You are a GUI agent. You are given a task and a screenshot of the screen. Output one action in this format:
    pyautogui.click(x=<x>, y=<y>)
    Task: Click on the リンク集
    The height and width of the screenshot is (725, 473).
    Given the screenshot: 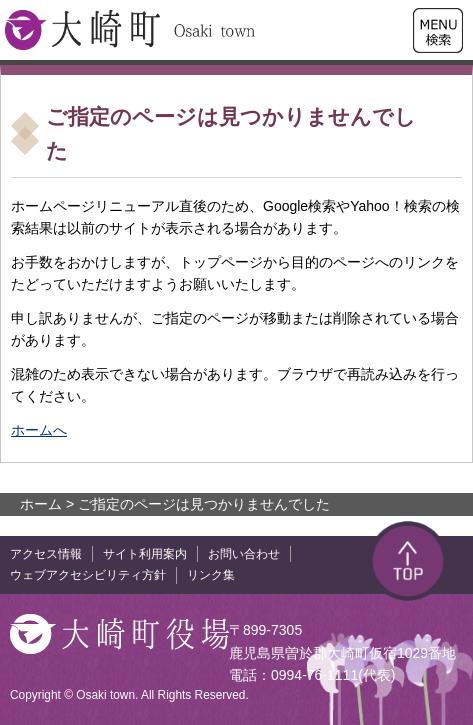 What is the action you would take?
    pyautogui.click(x=211, y=575)
    